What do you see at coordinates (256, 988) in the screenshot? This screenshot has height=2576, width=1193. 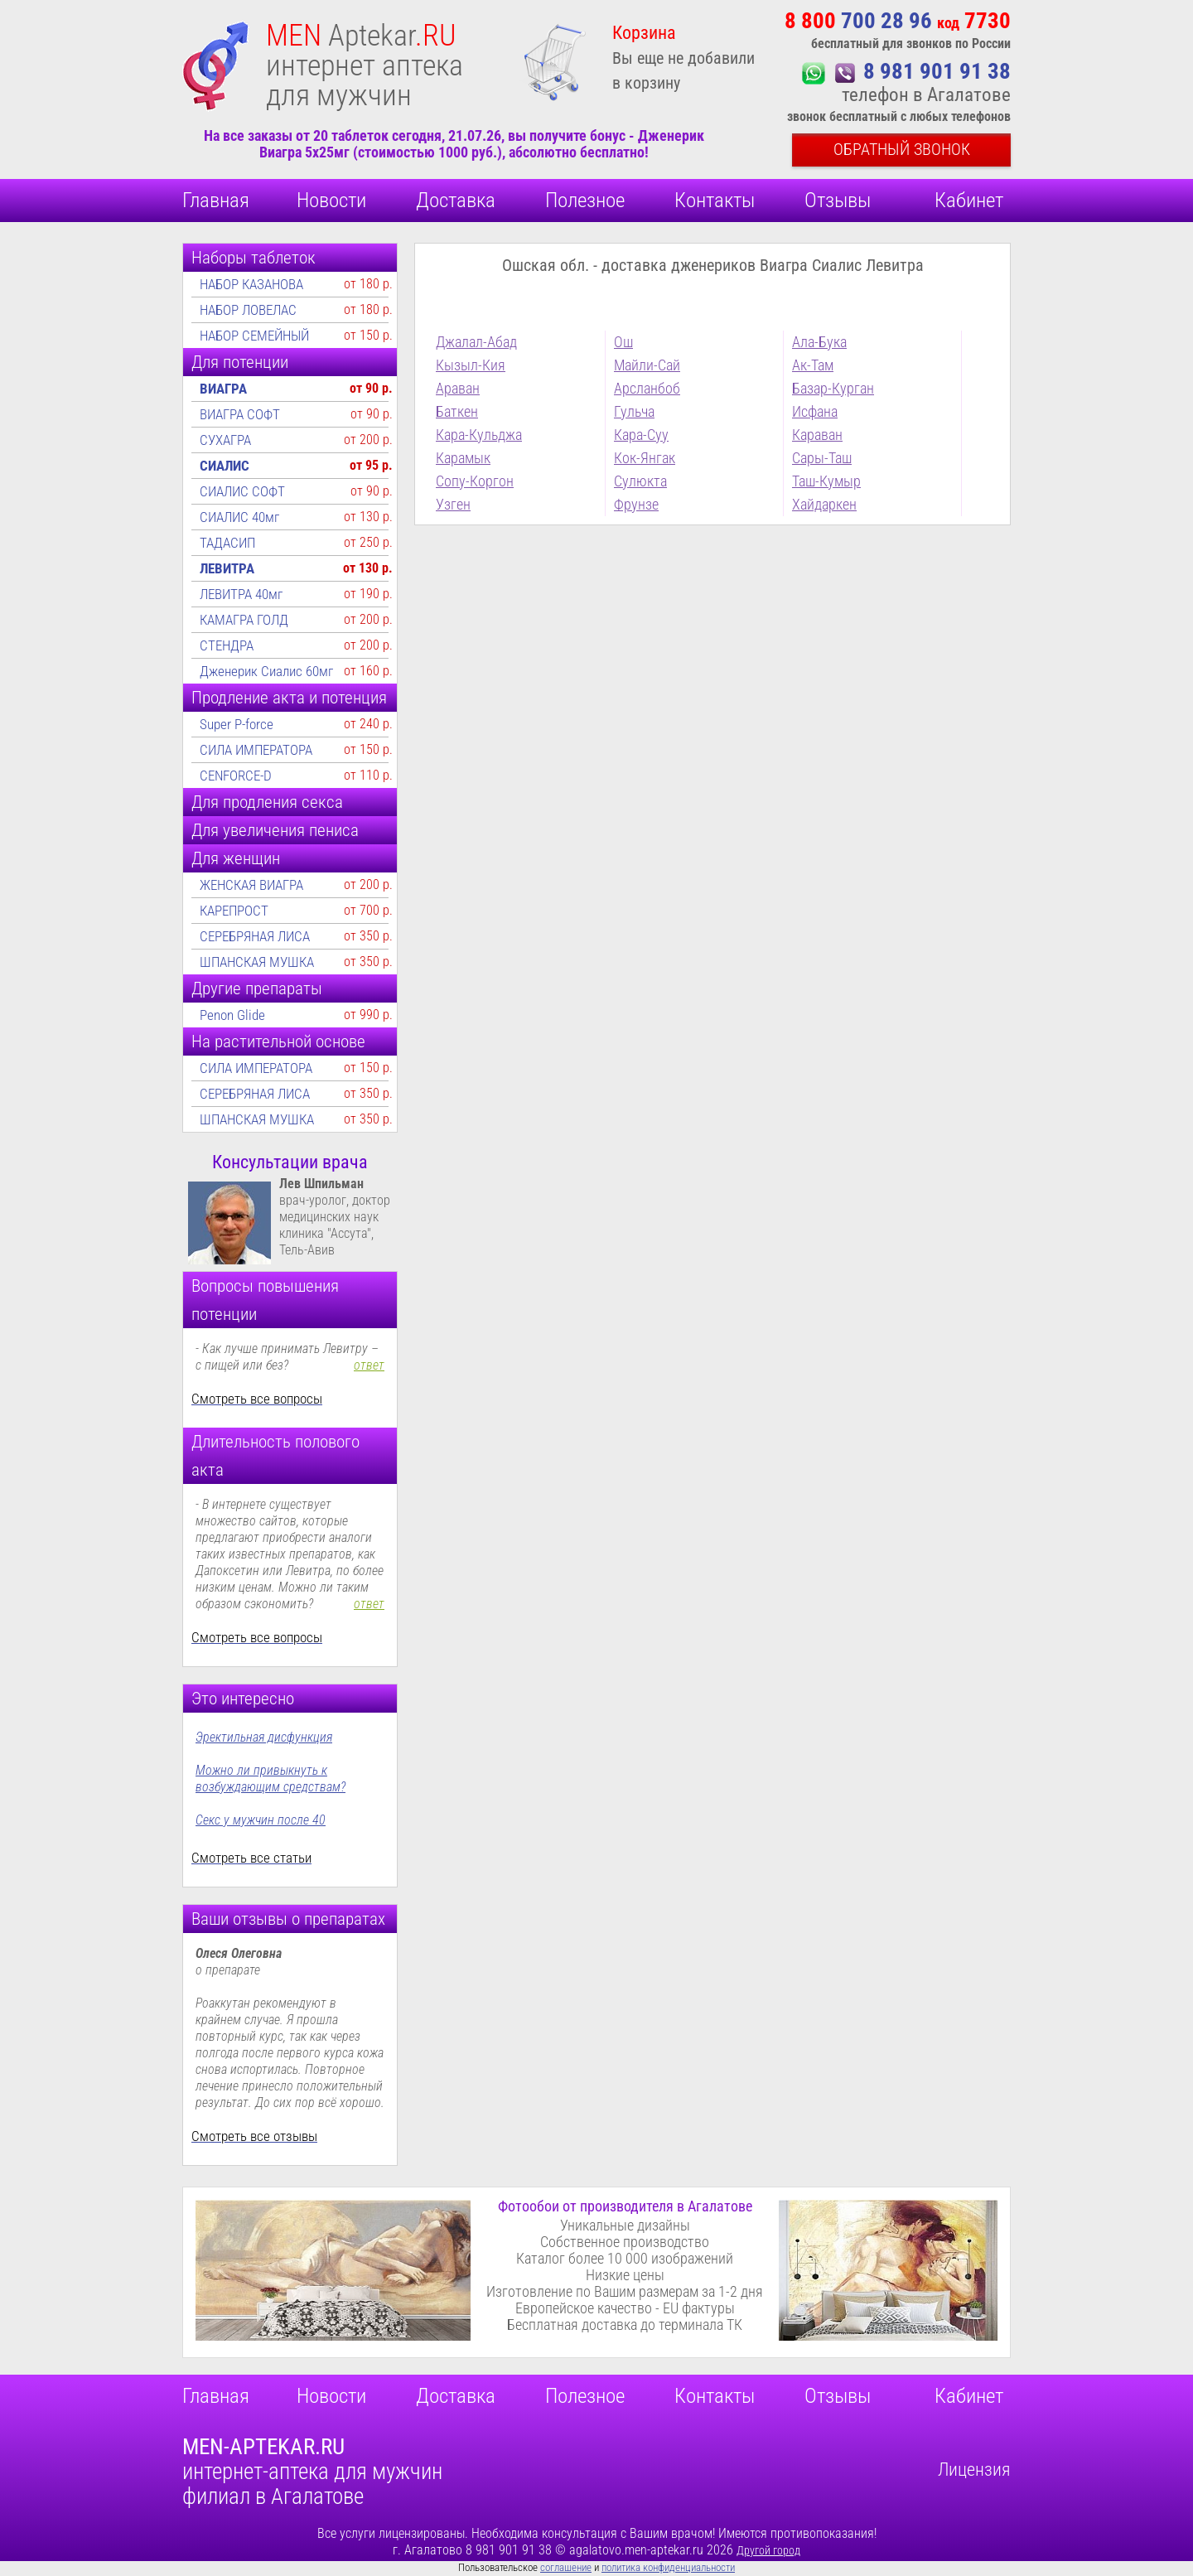 I see `Другие препараты` at bounding box center [256, 988].